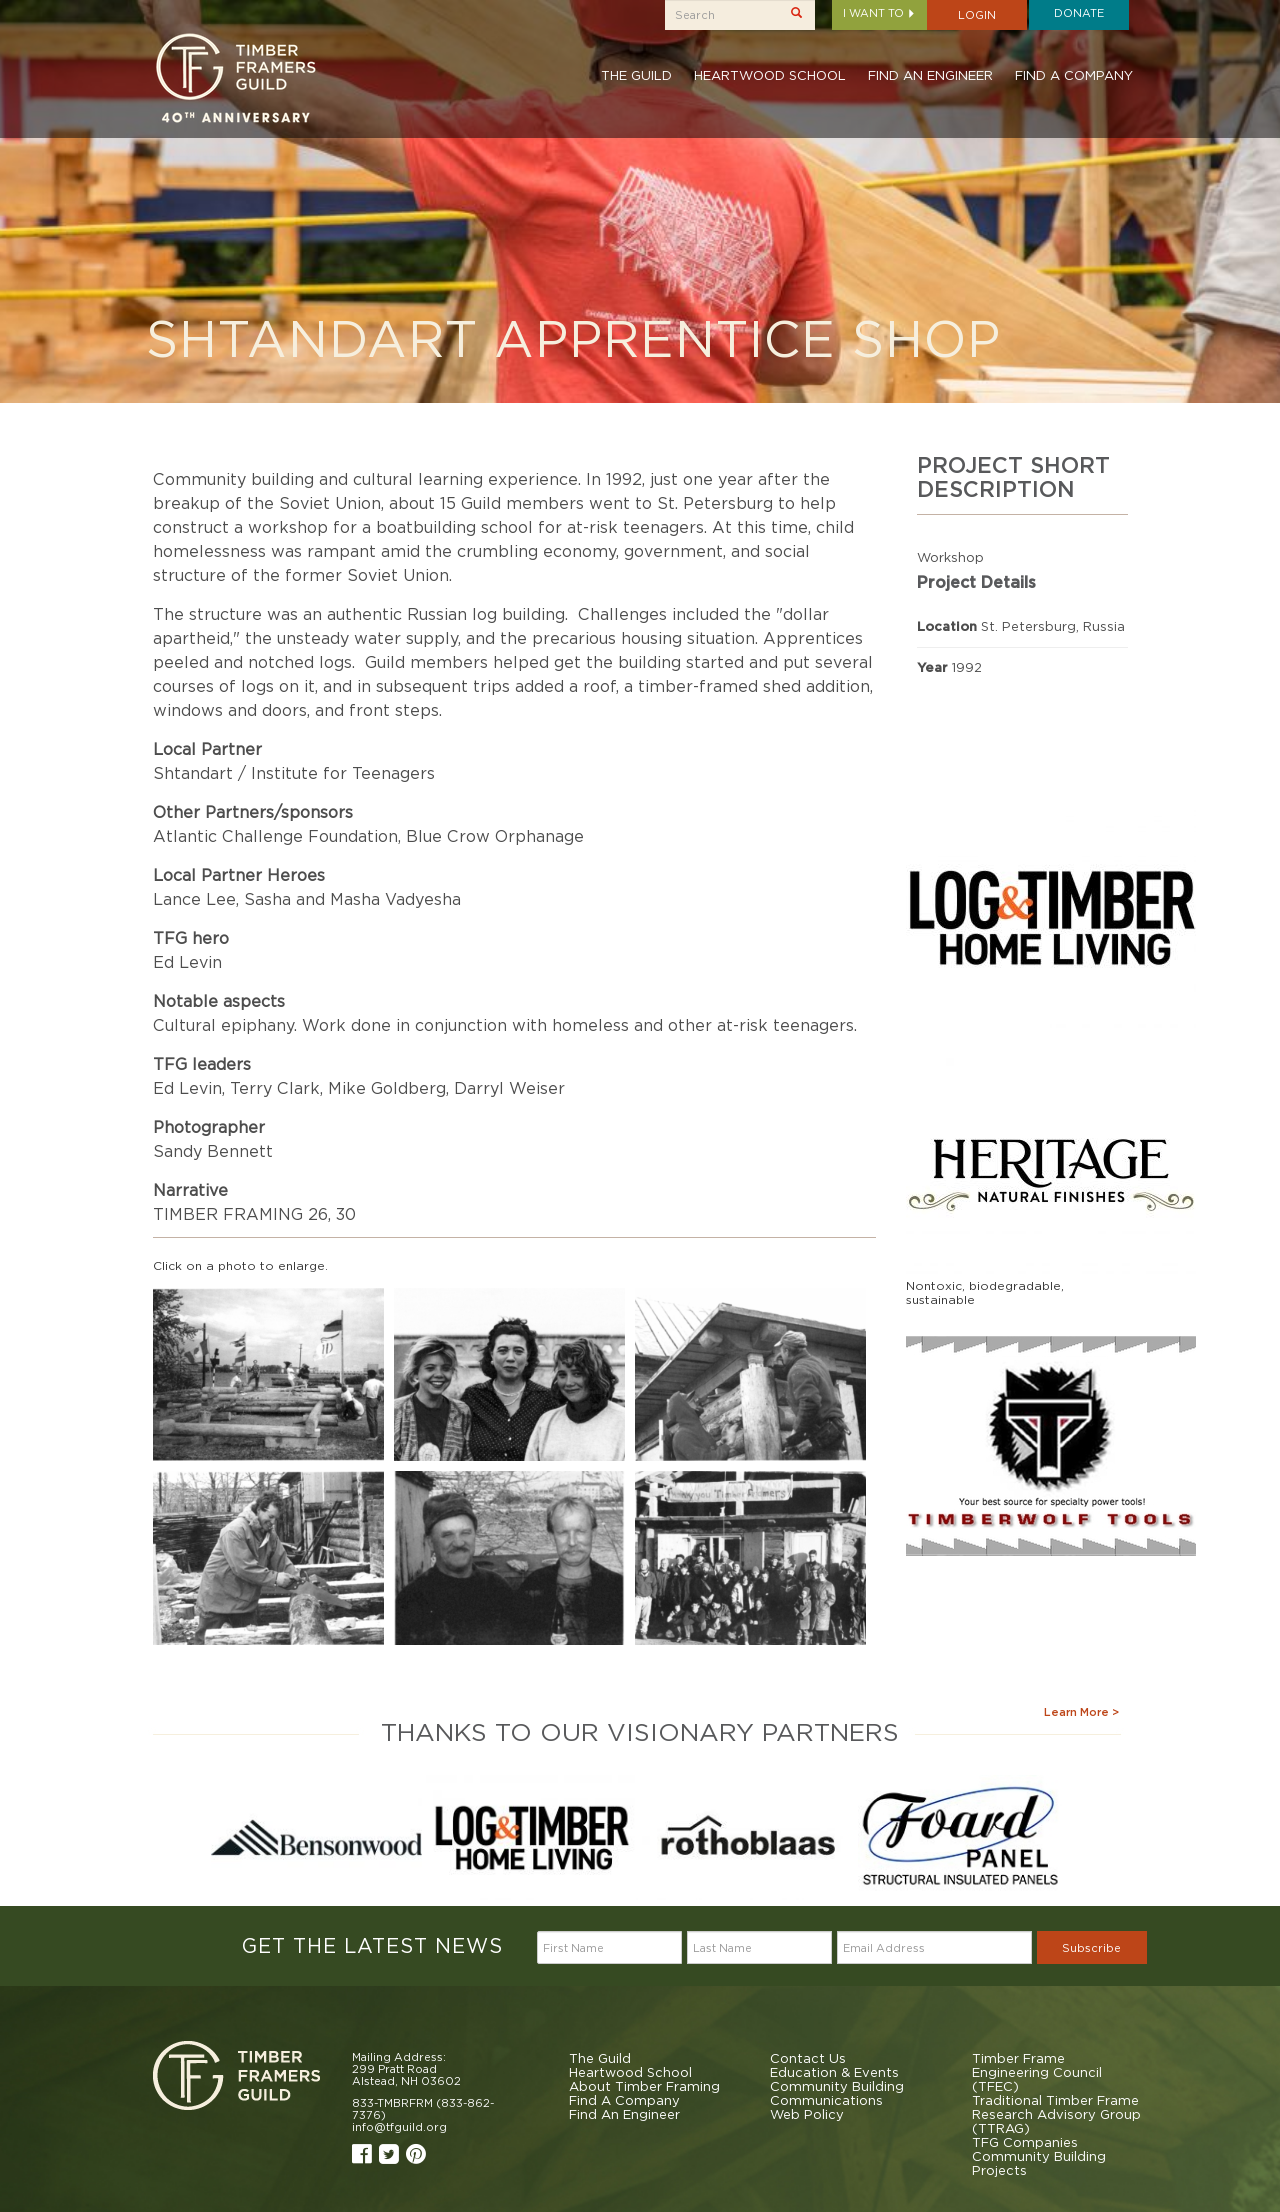  I want to click on Find An Engineer, so click(930, 75).